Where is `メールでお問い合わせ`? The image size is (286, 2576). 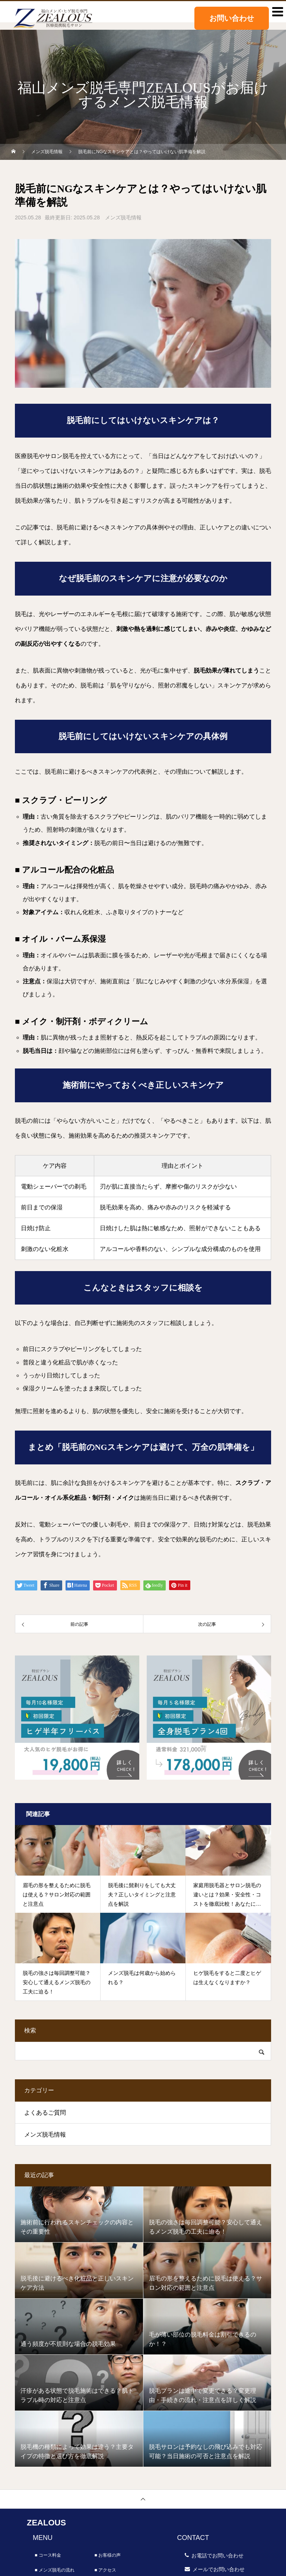 メールでお問い合わせ is located at coordinates (219, 2569).